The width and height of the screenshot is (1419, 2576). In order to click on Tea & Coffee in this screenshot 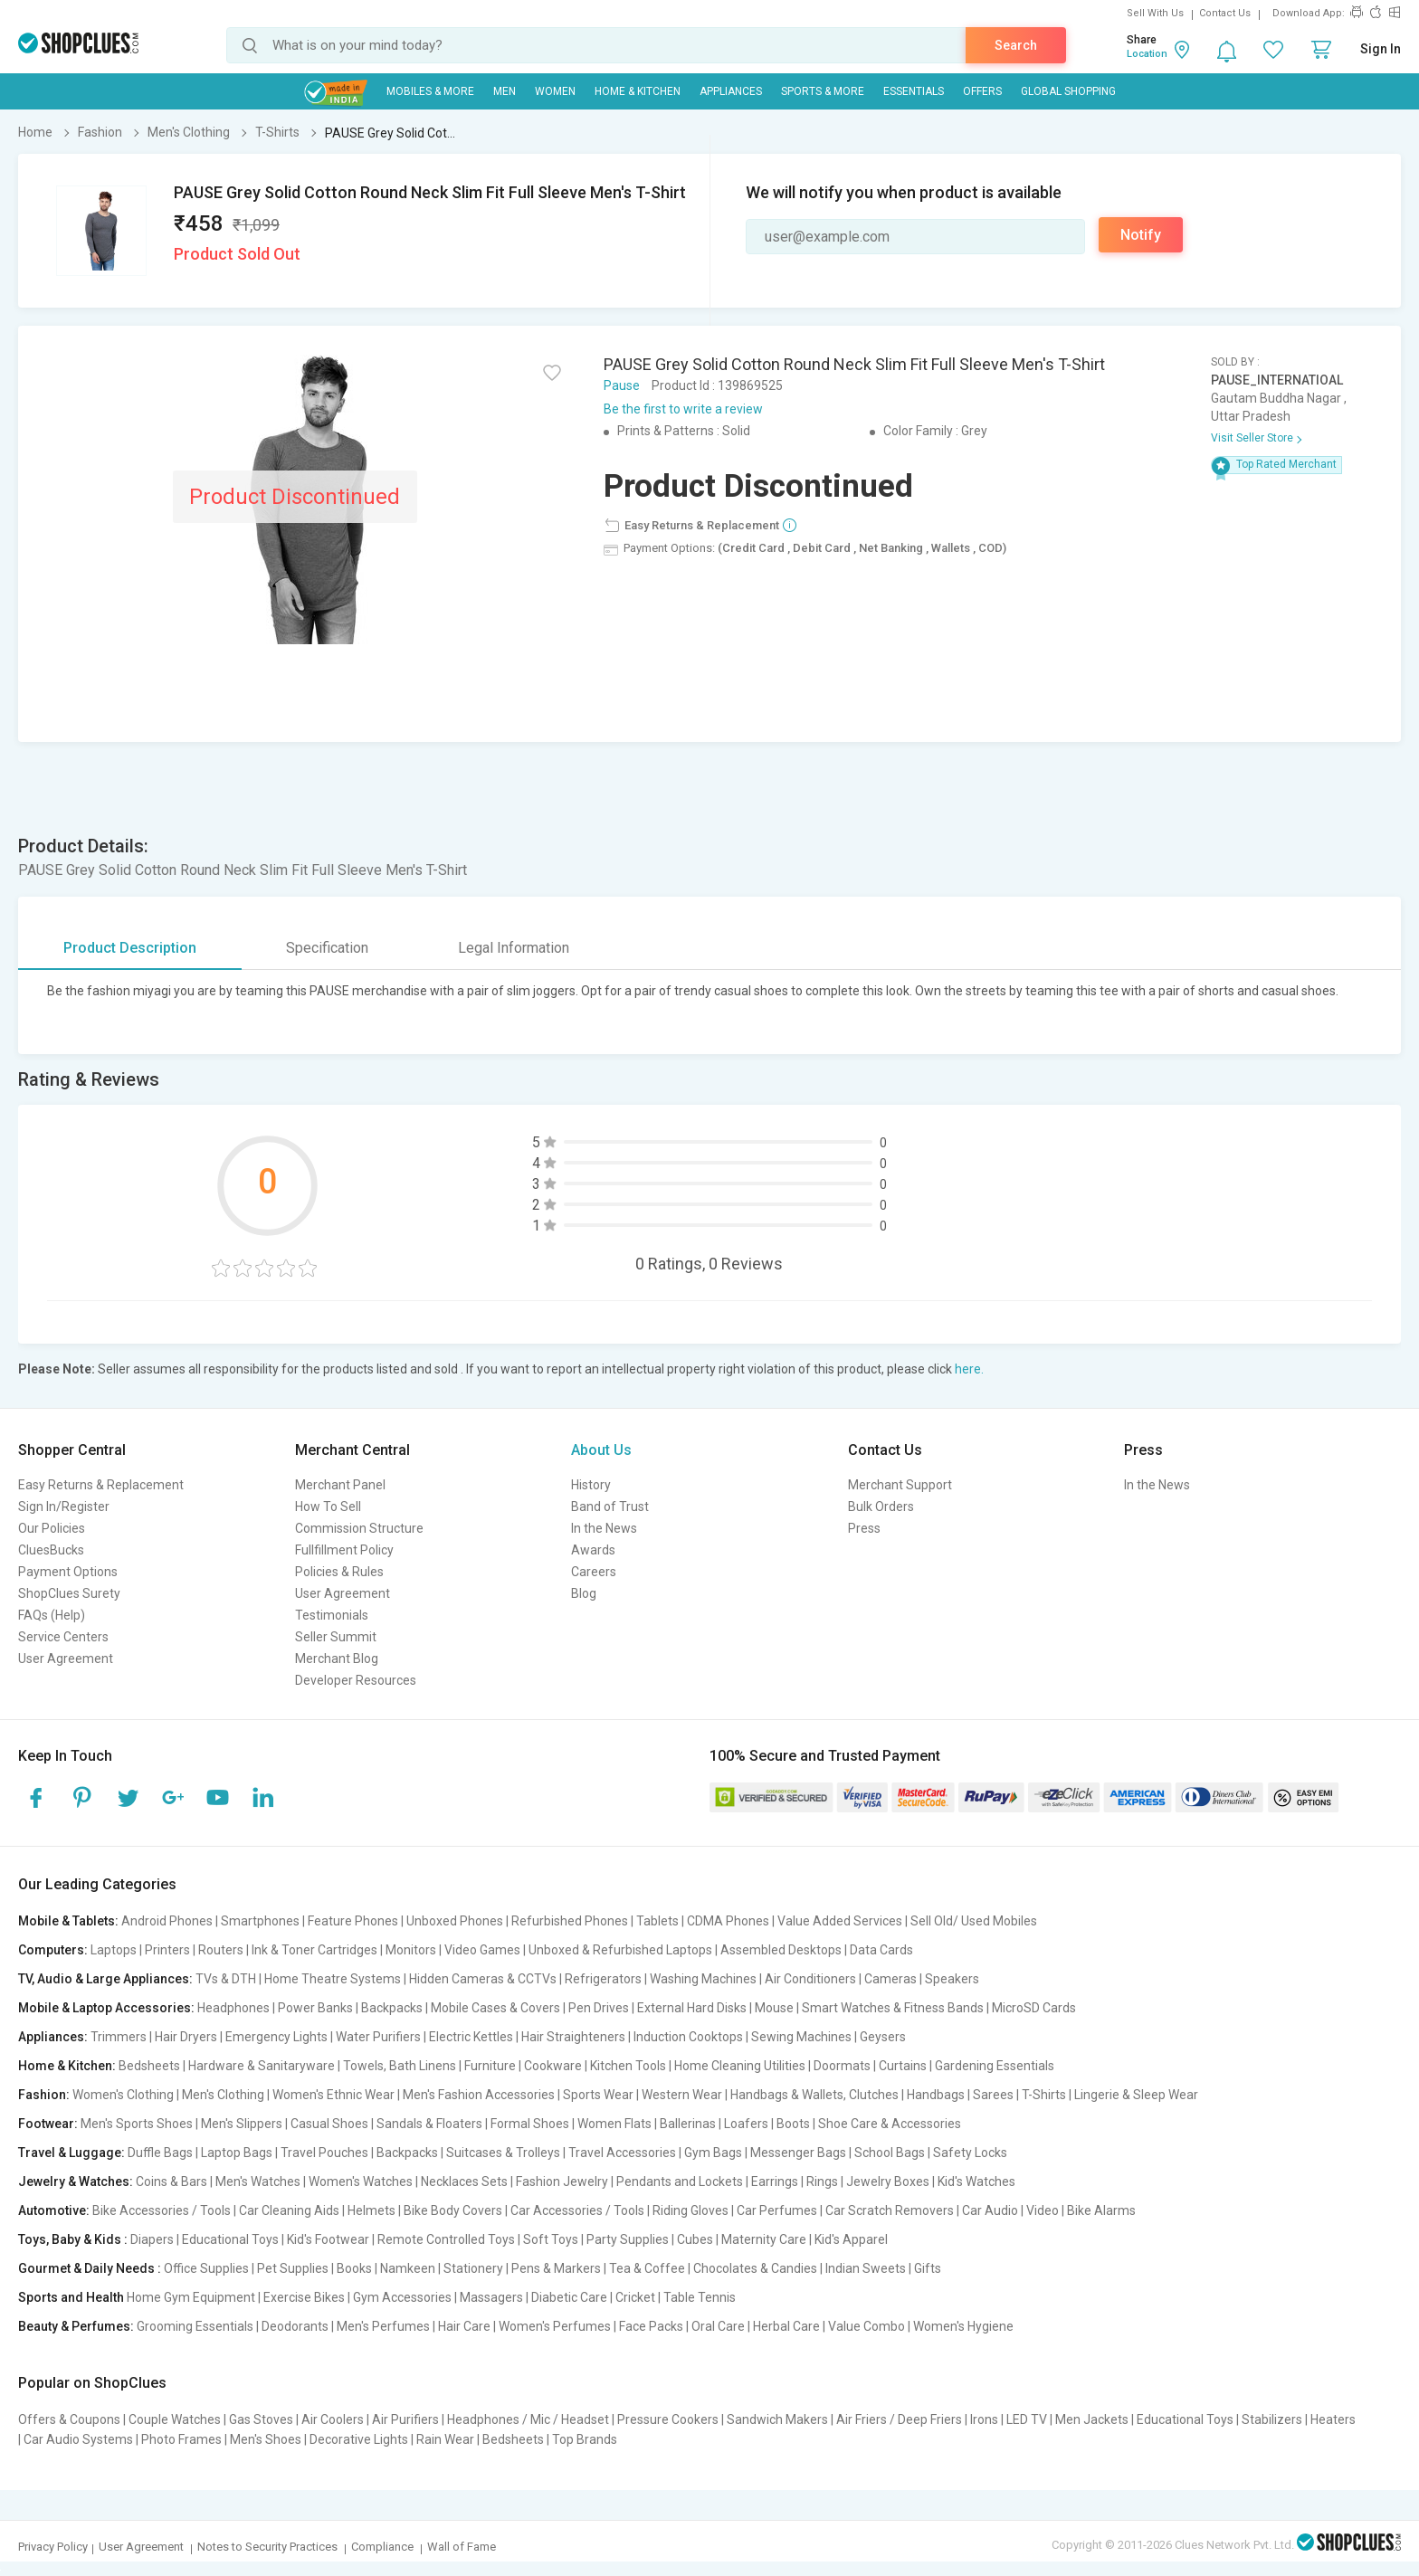, I will do `click(647, 2268)`.